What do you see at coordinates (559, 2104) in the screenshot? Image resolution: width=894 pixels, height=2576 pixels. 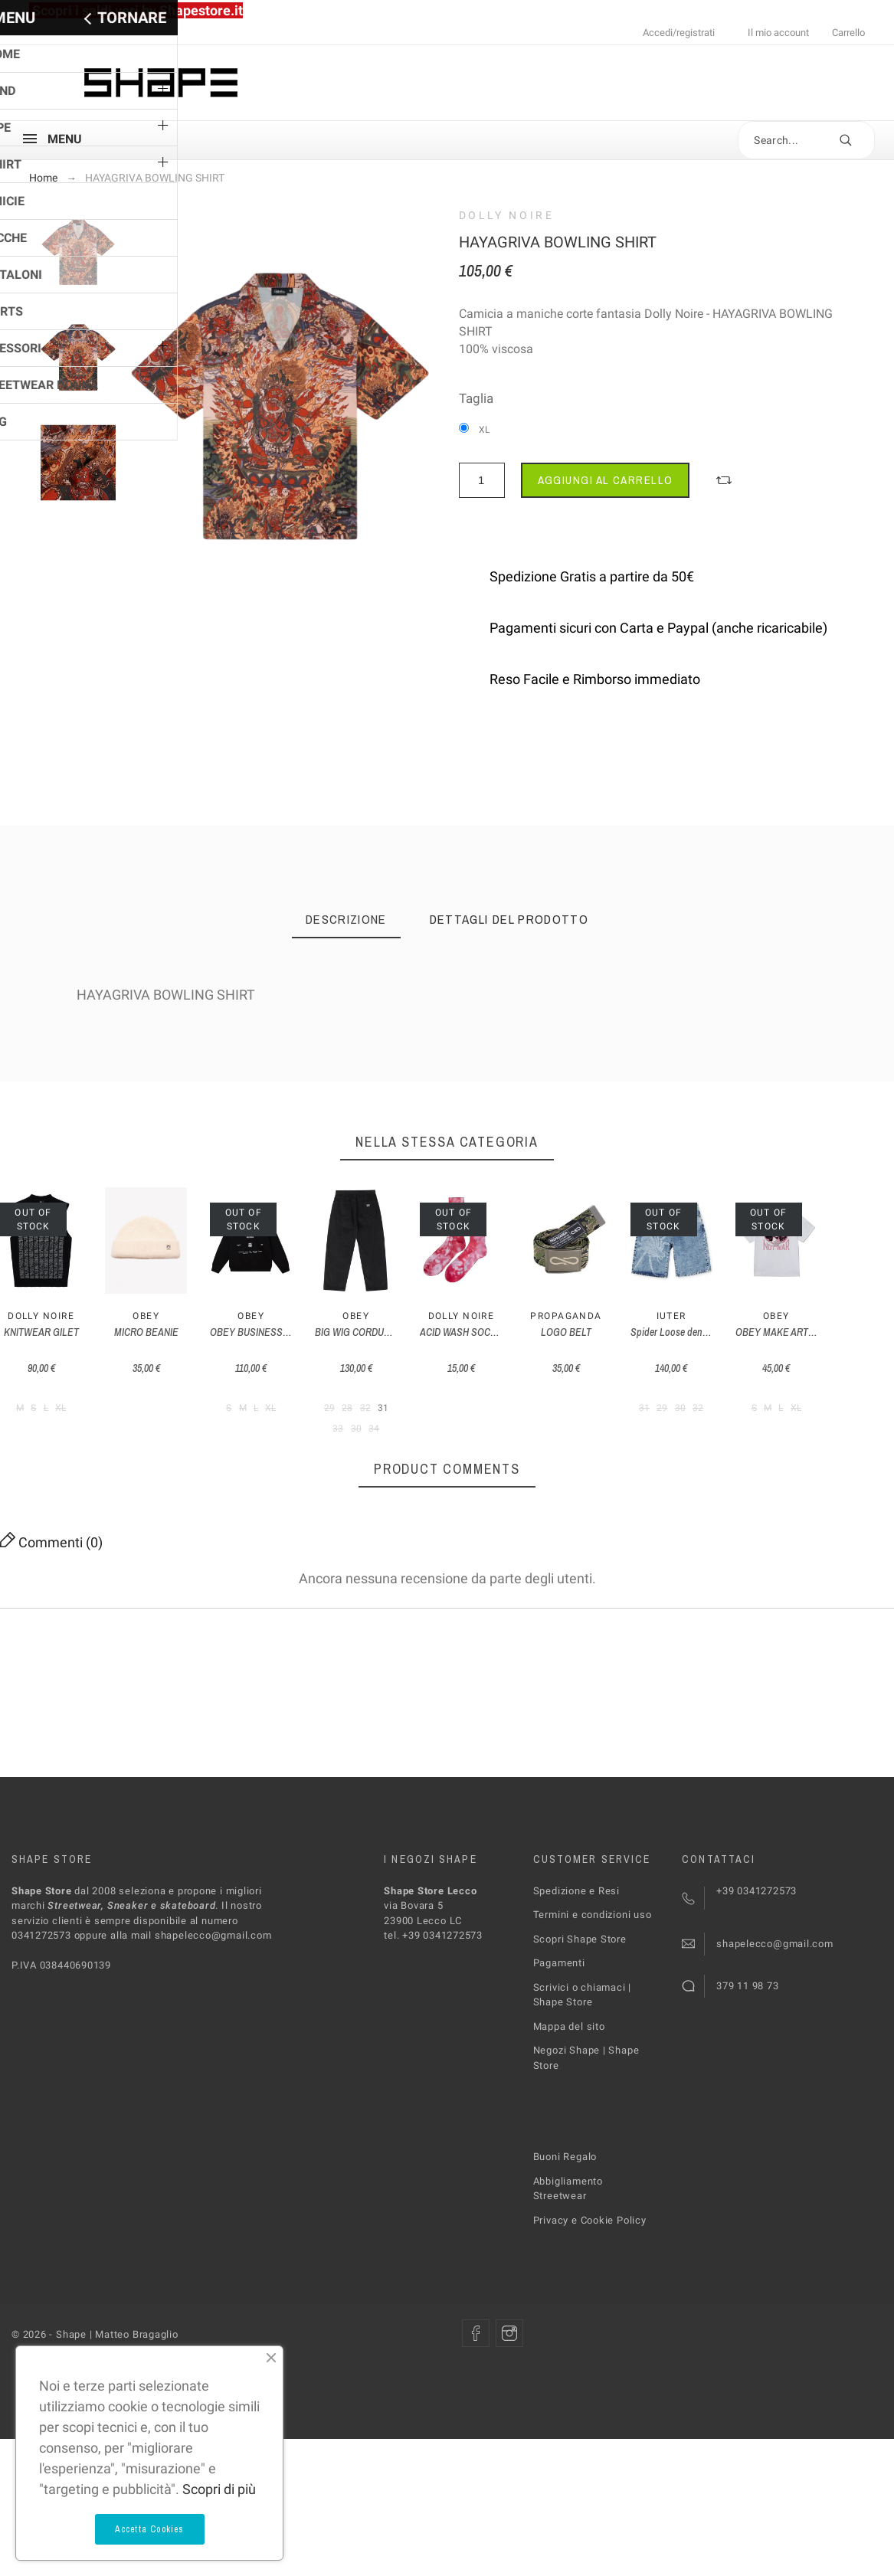 I see `Pagamenti` at bounding box center [559, 2104].